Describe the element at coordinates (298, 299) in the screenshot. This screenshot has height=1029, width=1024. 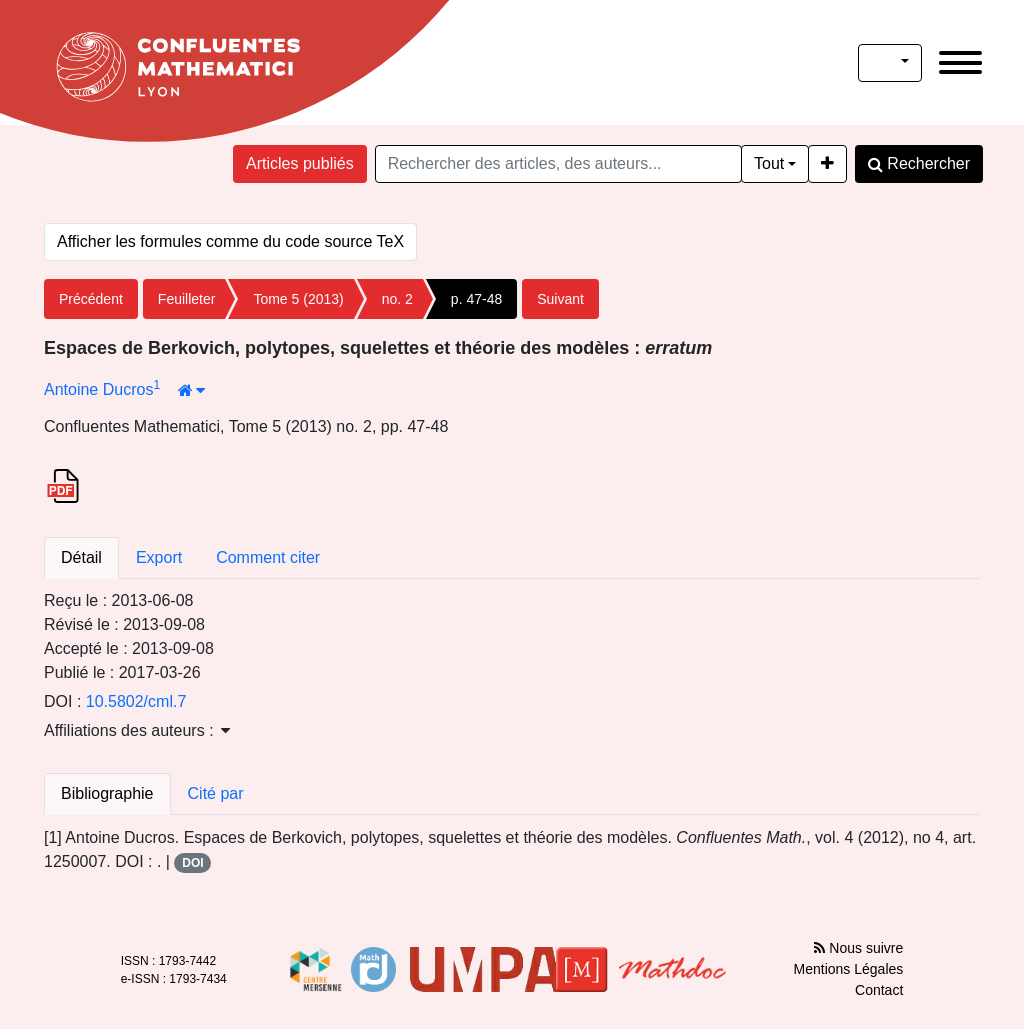
I see `Tome 5 (2013)` at that location.